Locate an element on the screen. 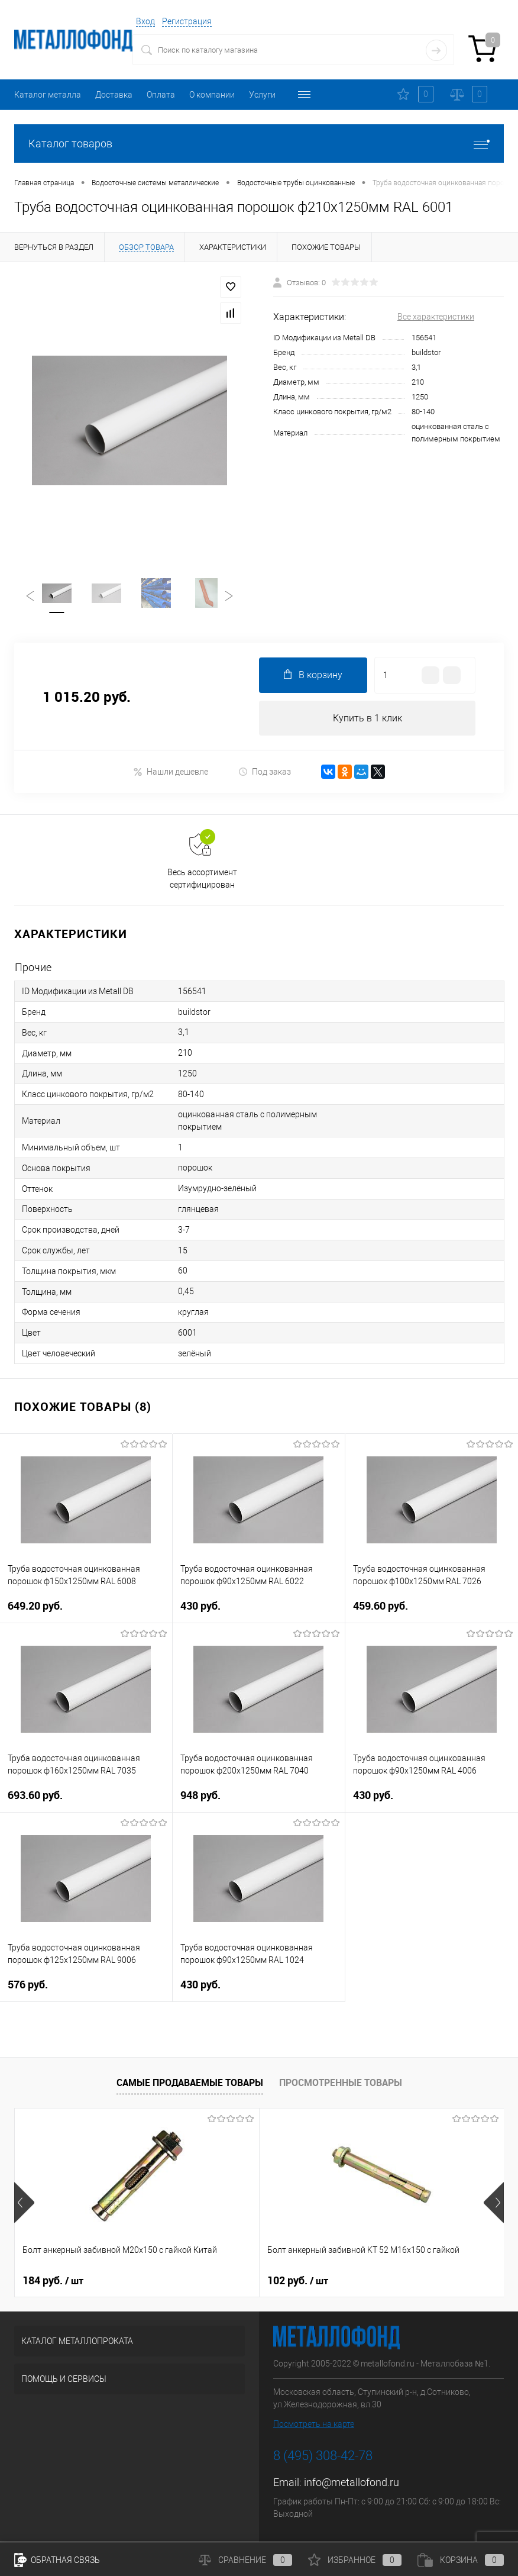 The width and height of the screenshot is (518, 2576). 201 руб. is located at coordinates (379, 2282).